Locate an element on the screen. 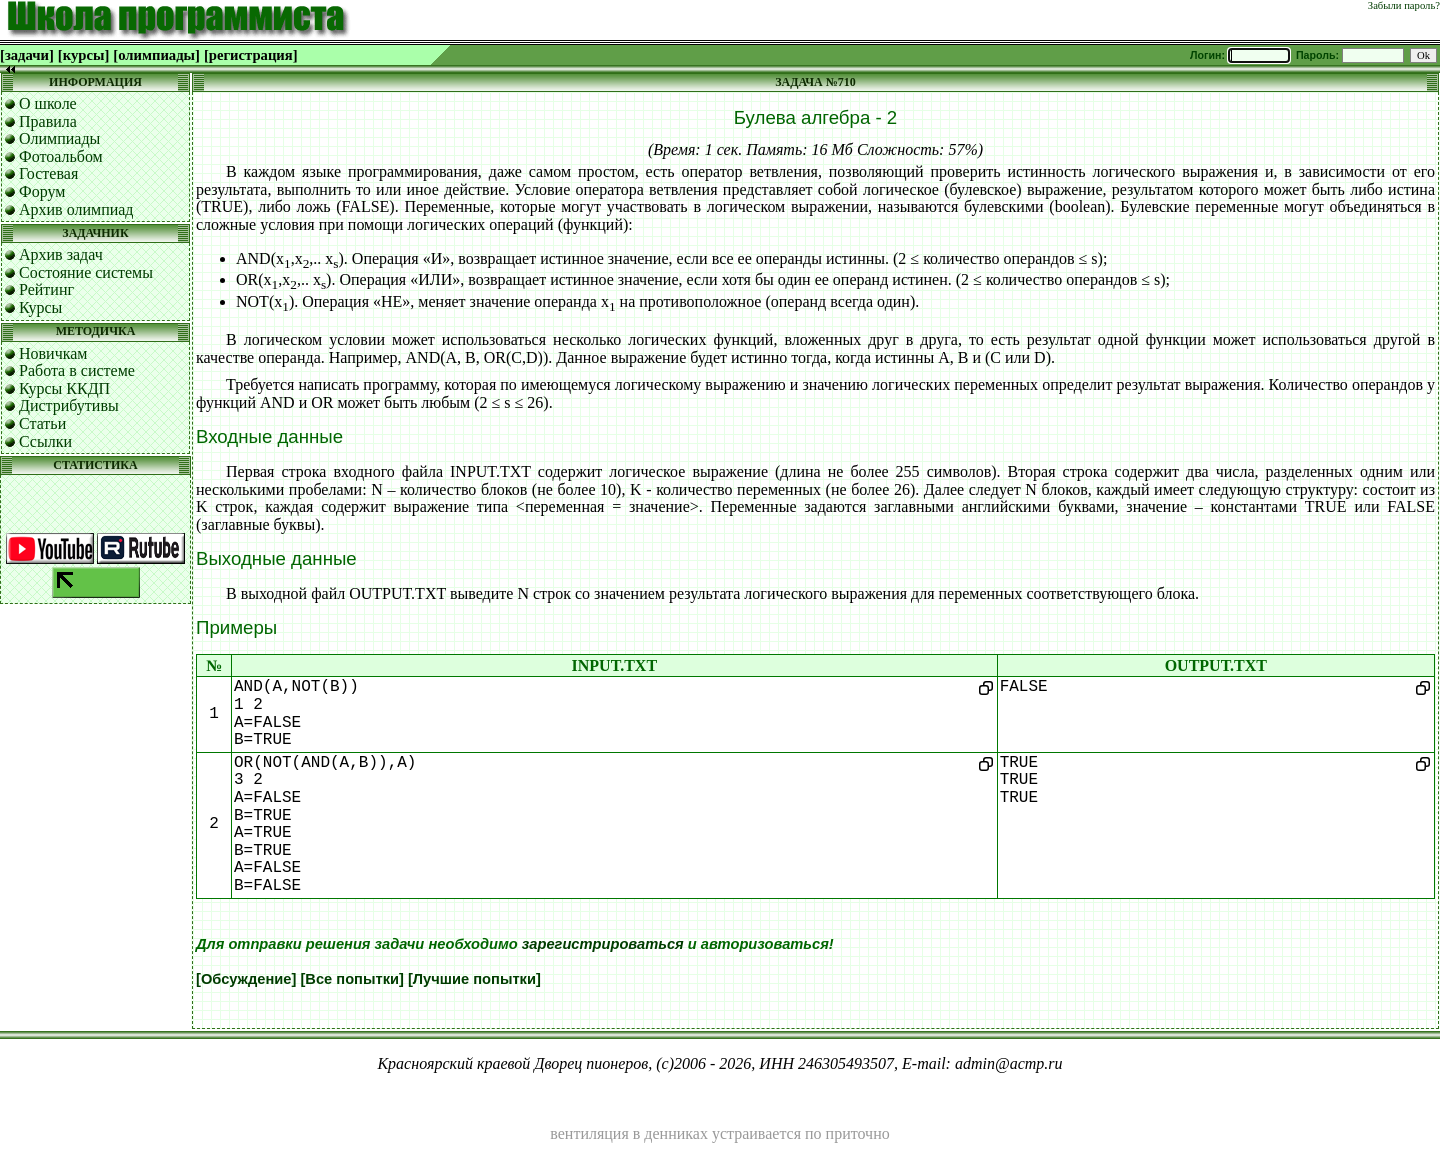 This screenshot has height=1163, width=1440. [Обсуждение] is located at coordinates (246, 979).